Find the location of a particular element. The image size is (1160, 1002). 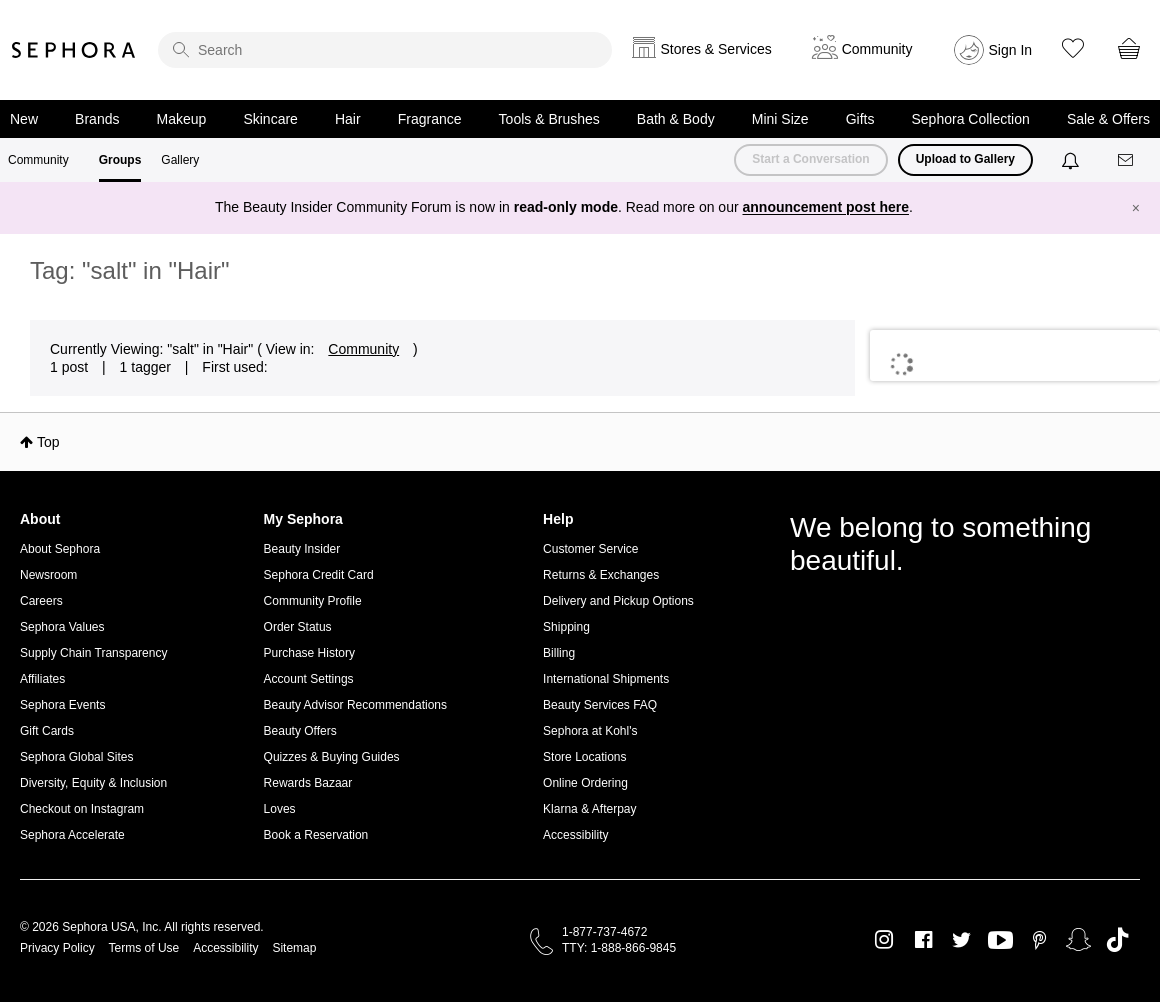

Community Profile is located at coordinates (313, 601).